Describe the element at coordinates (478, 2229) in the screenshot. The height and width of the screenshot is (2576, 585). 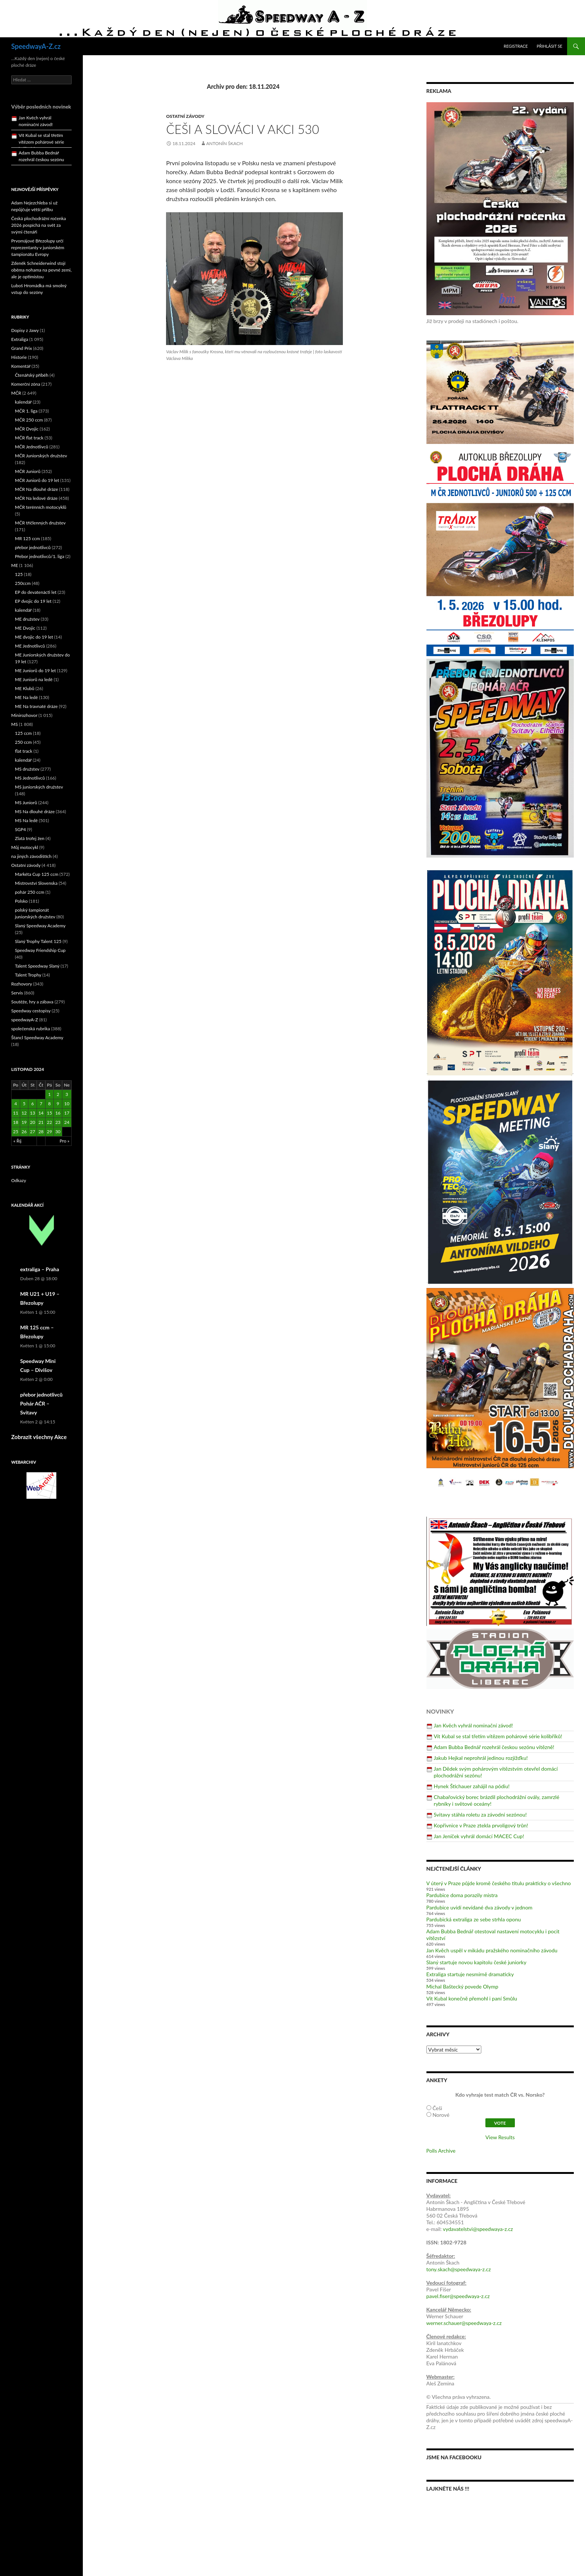
I see `vydavatelstvi@speedwaya-z.cz` at that location.